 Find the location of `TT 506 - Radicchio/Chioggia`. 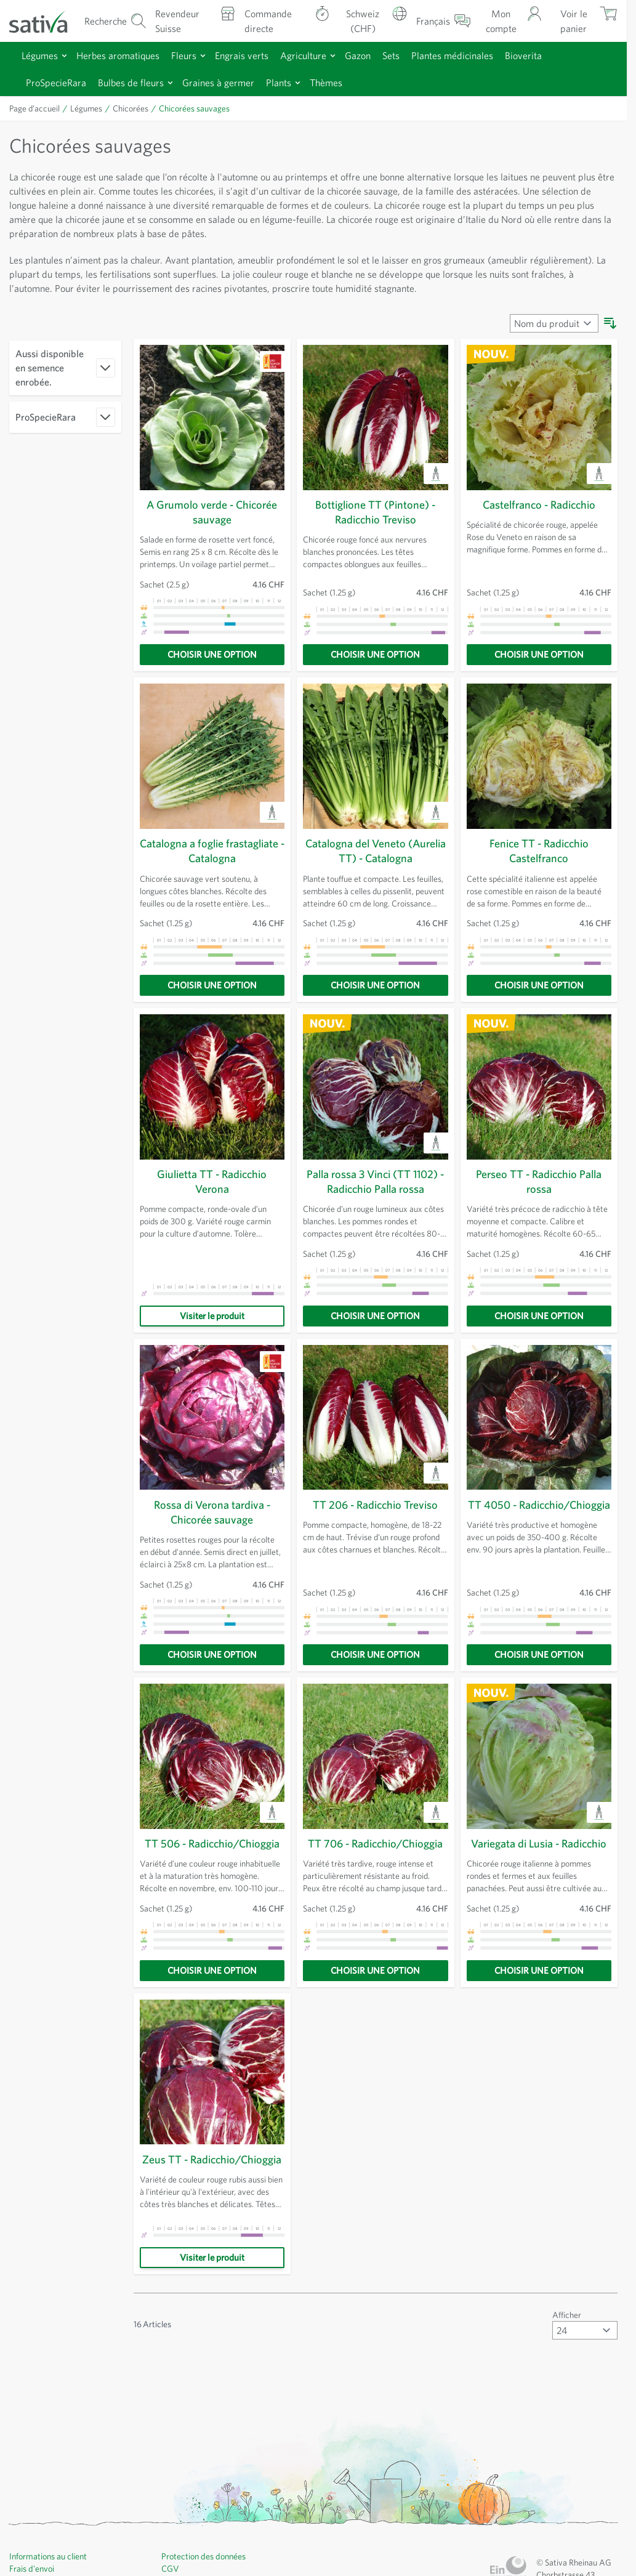

TT 506 - Radicchio/Chioggia is located at coordinates (212, 1841).